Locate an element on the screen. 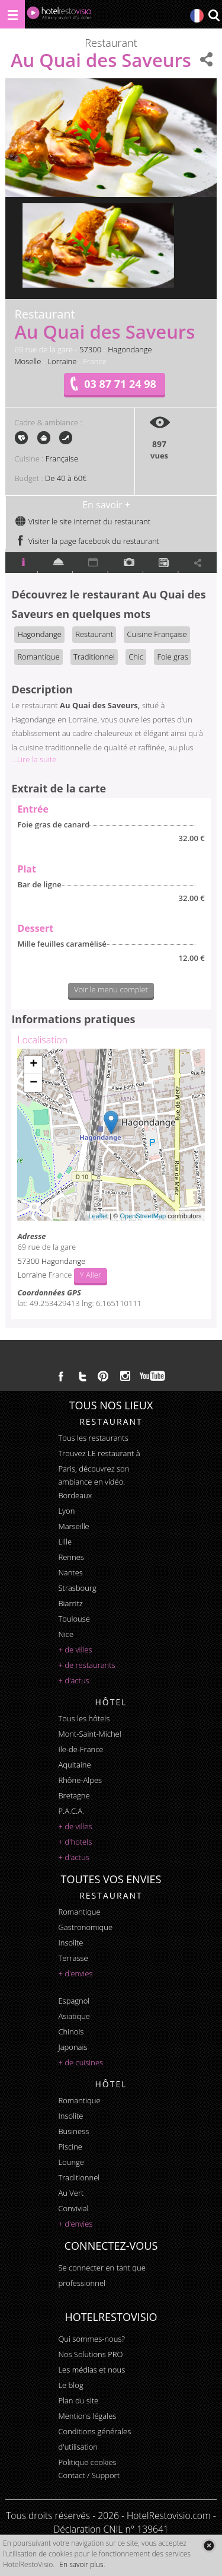 The height and width of the screenshot is (2576, 222). Bordeaux is located at coordinates (75, 1495).